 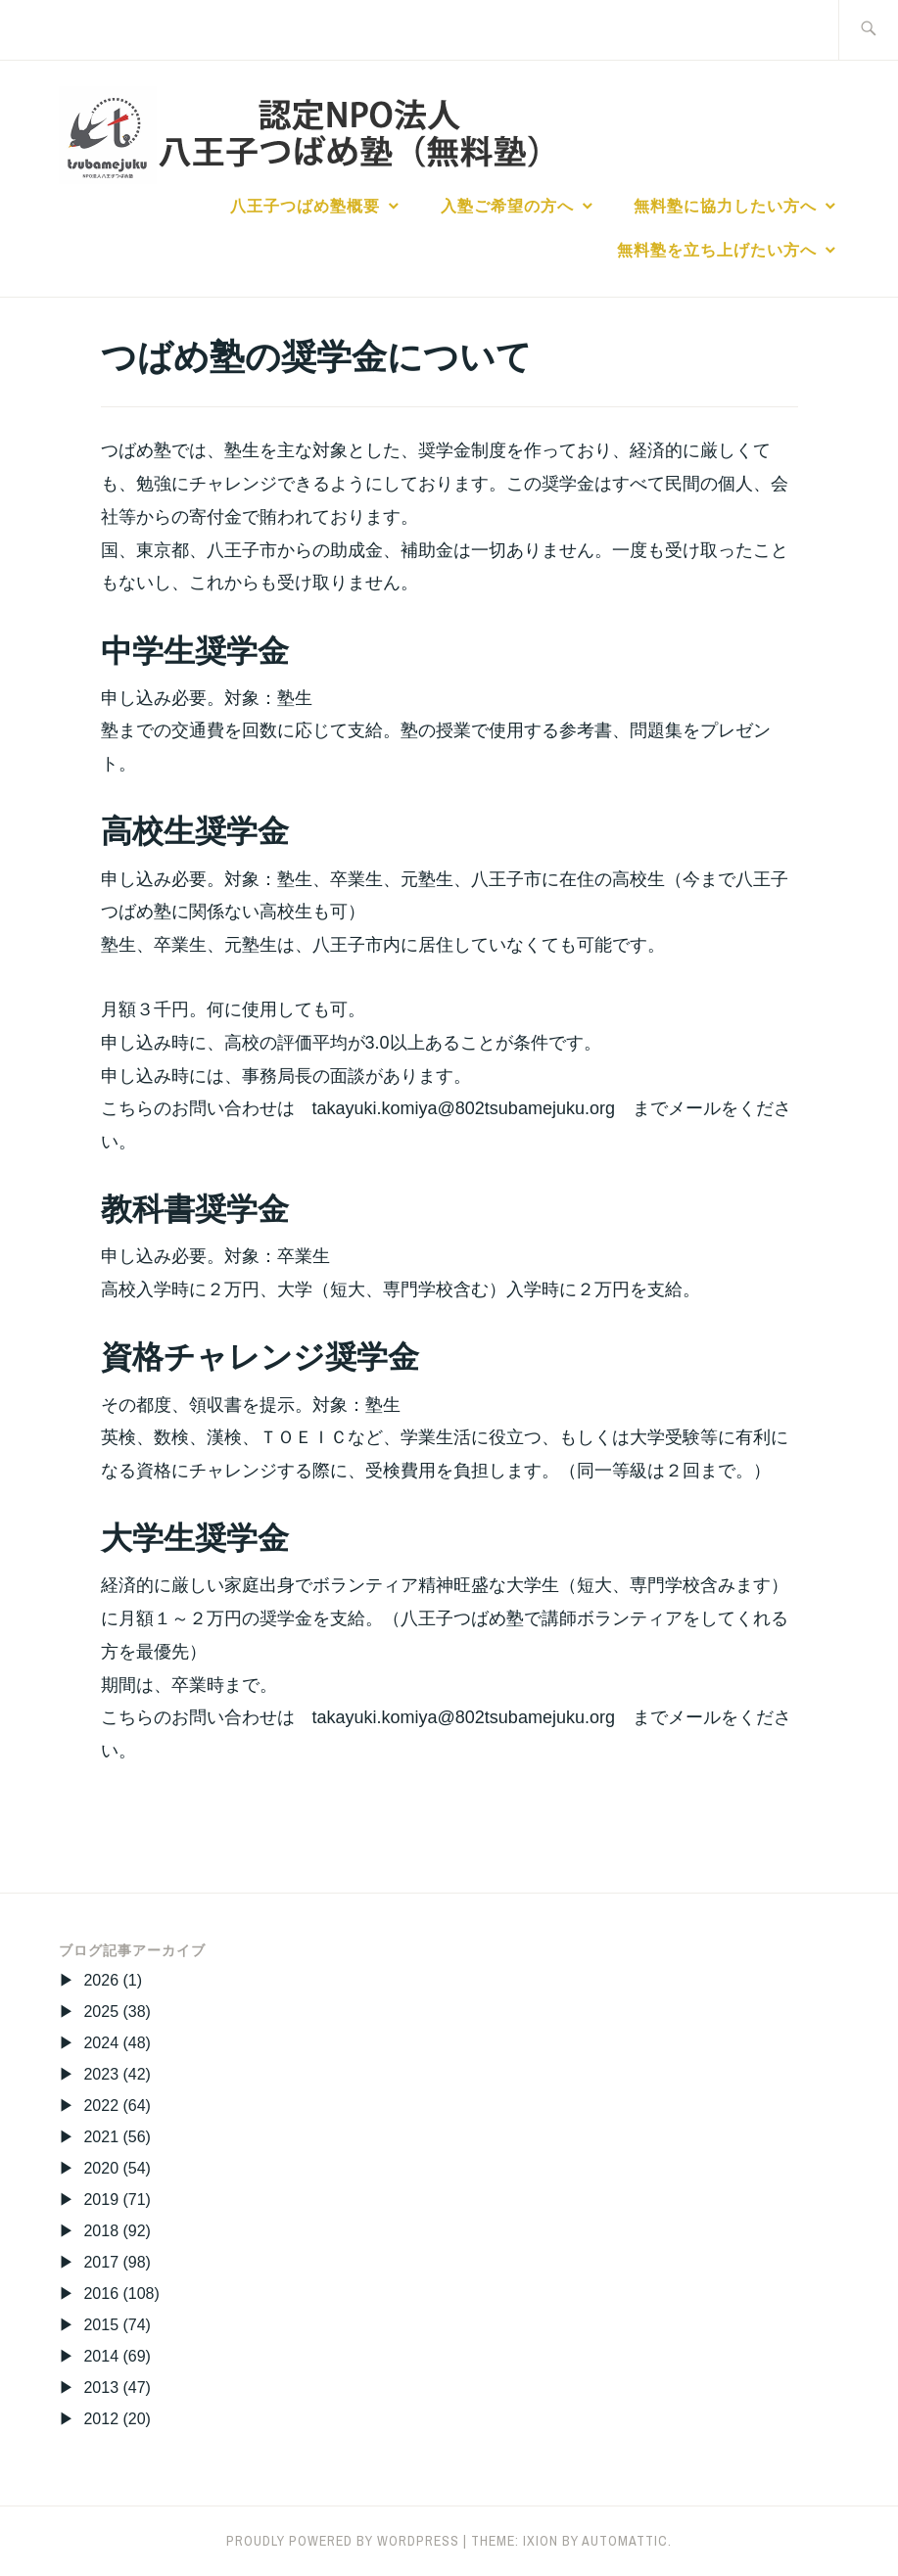 I want to click on Proudly powered by WordPress, so click(x=342, y=2541).